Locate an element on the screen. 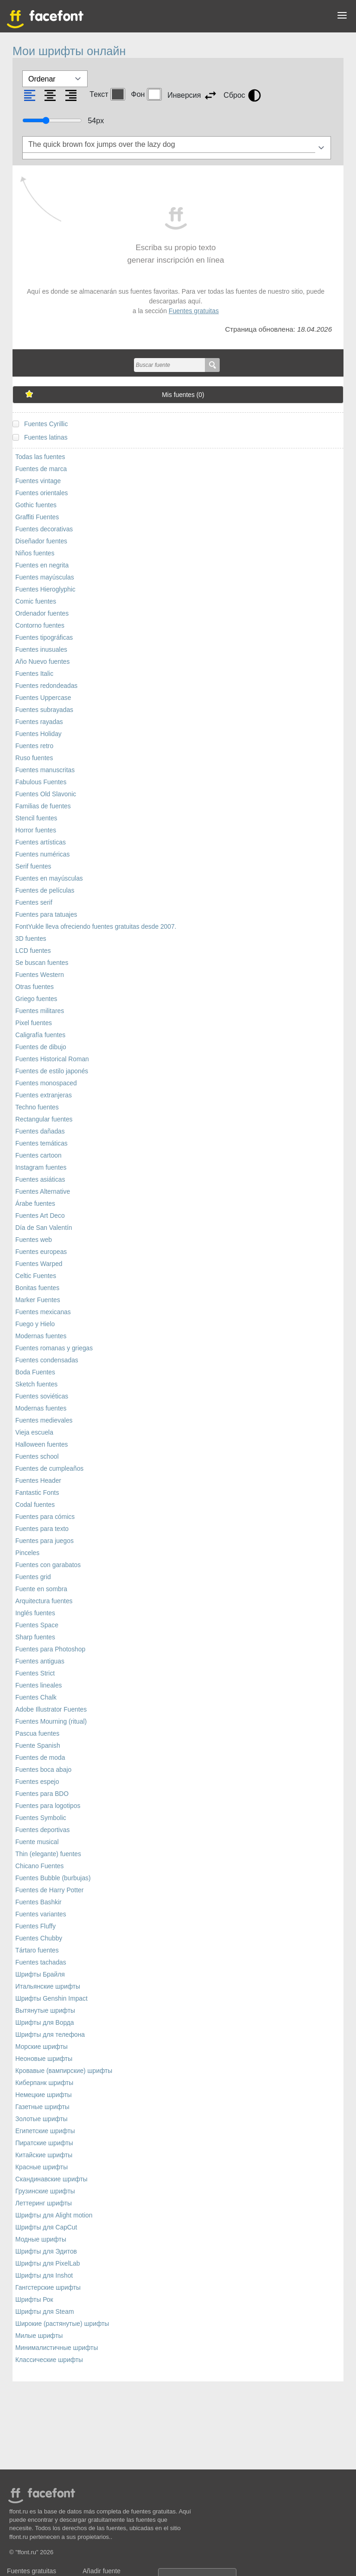  Шрифты для Steam is located at coordinates (44, 2311).